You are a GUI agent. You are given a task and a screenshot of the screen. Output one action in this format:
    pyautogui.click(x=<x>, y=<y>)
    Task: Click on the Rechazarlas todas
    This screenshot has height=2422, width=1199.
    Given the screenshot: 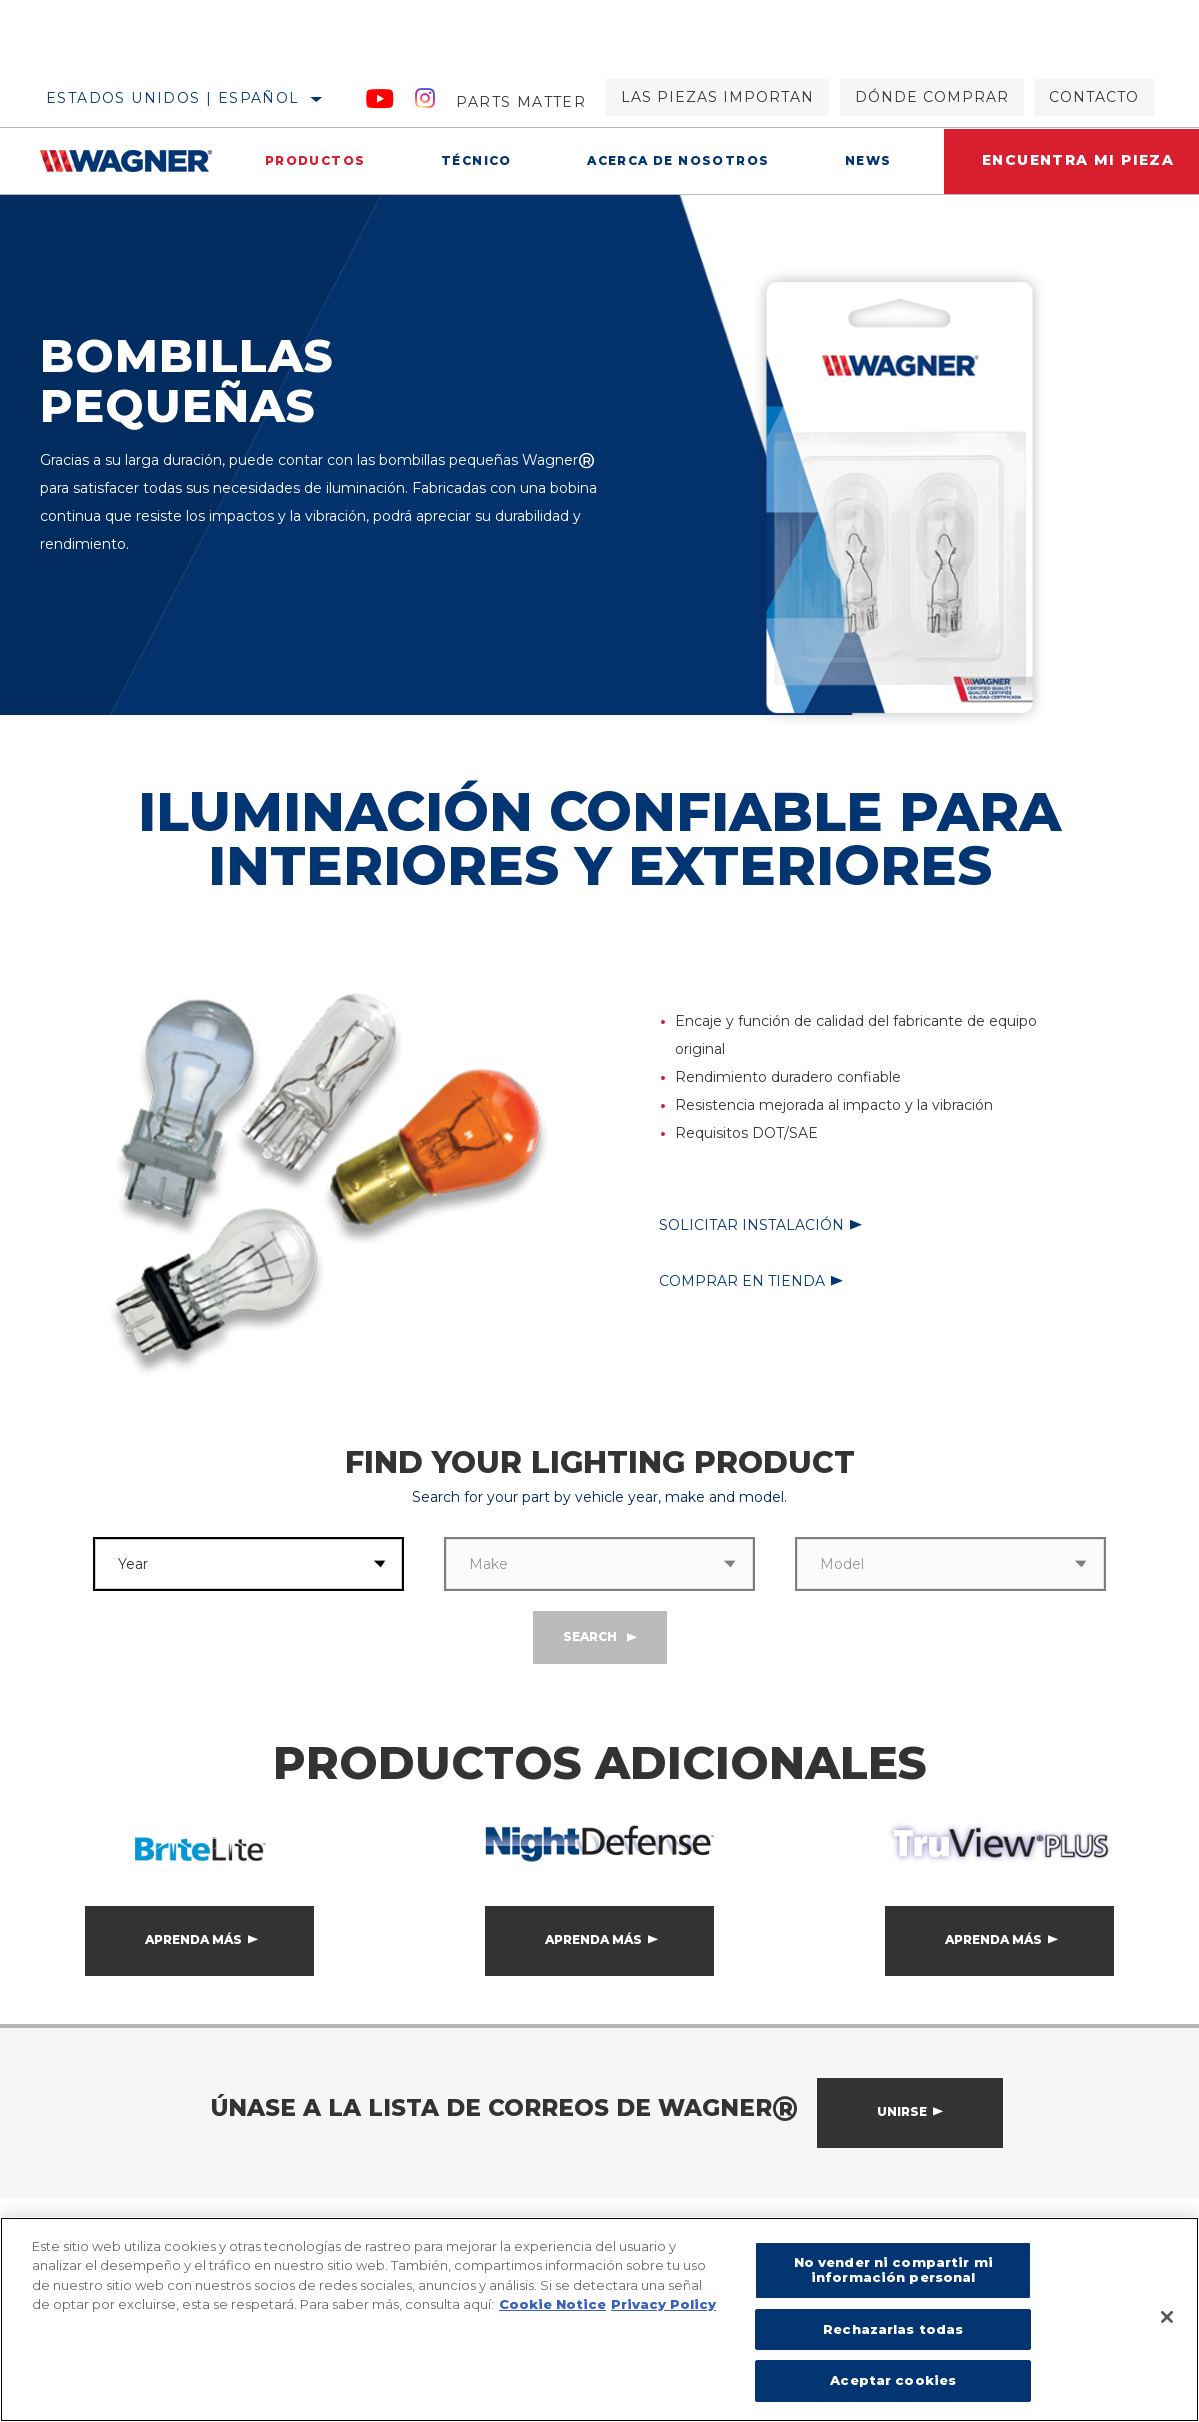 What is the action you would take?
    pyautogui.click(x=893, y=2329)
    